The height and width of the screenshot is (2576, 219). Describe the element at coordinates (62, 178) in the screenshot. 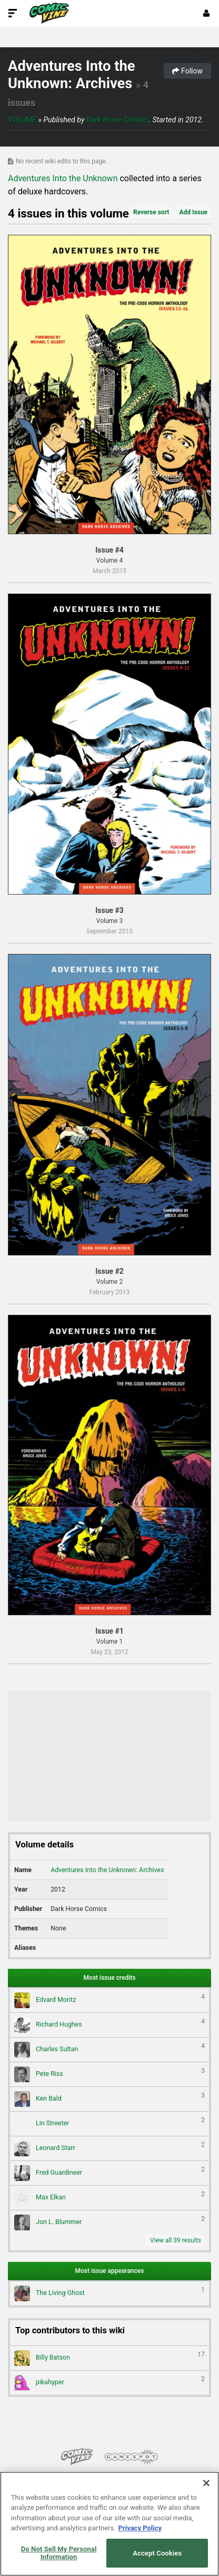

I see `Adventures Into the Unknown` at that location.